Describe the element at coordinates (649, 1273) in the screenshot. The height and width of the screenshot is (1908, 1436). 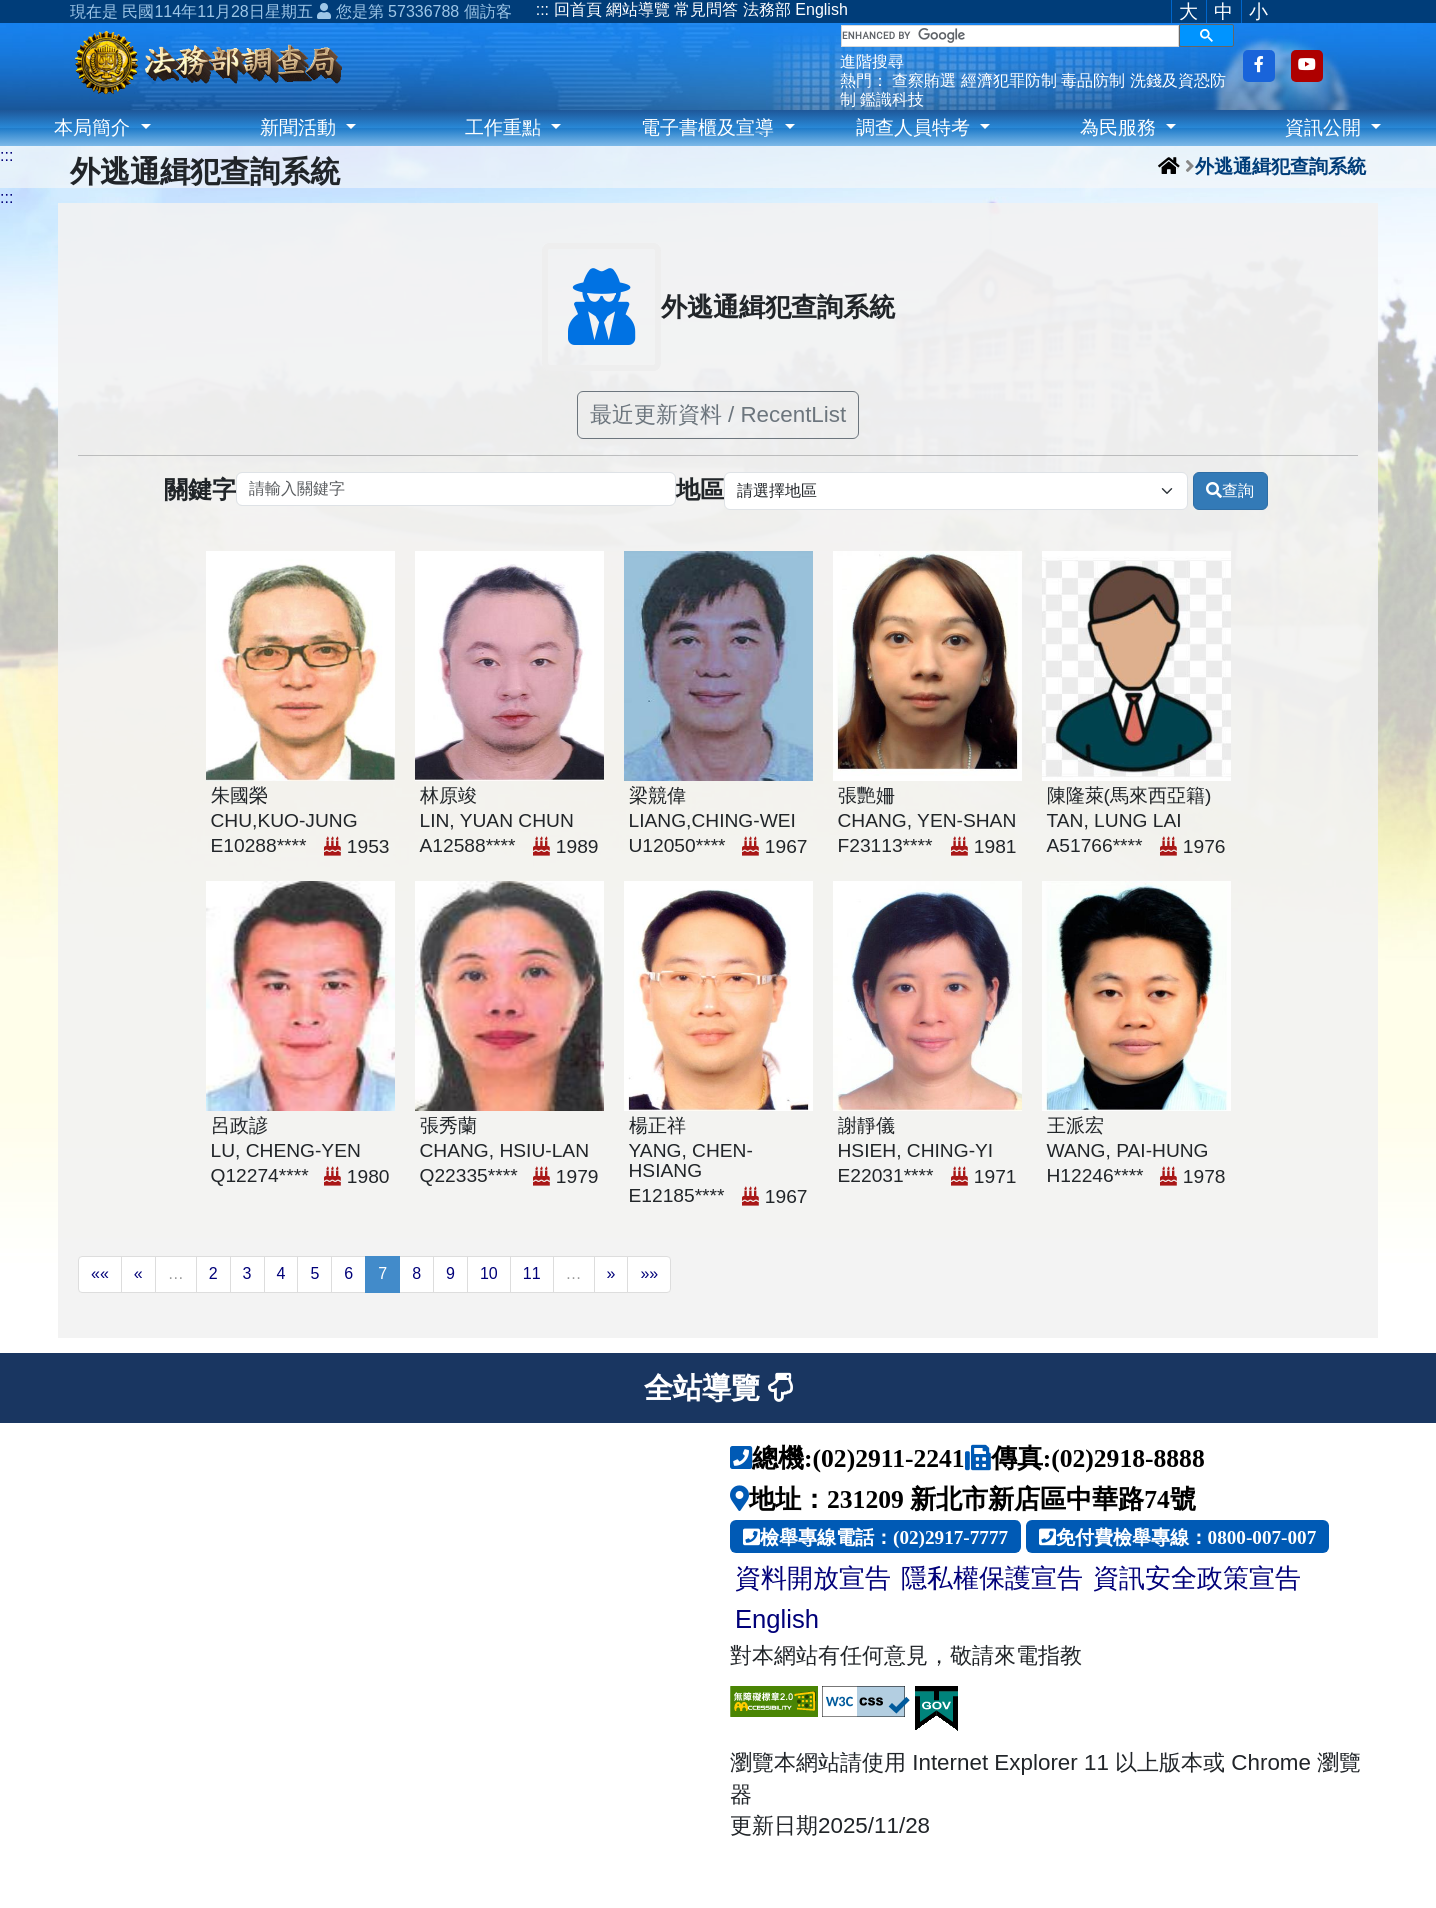
I see `»»` at that location.